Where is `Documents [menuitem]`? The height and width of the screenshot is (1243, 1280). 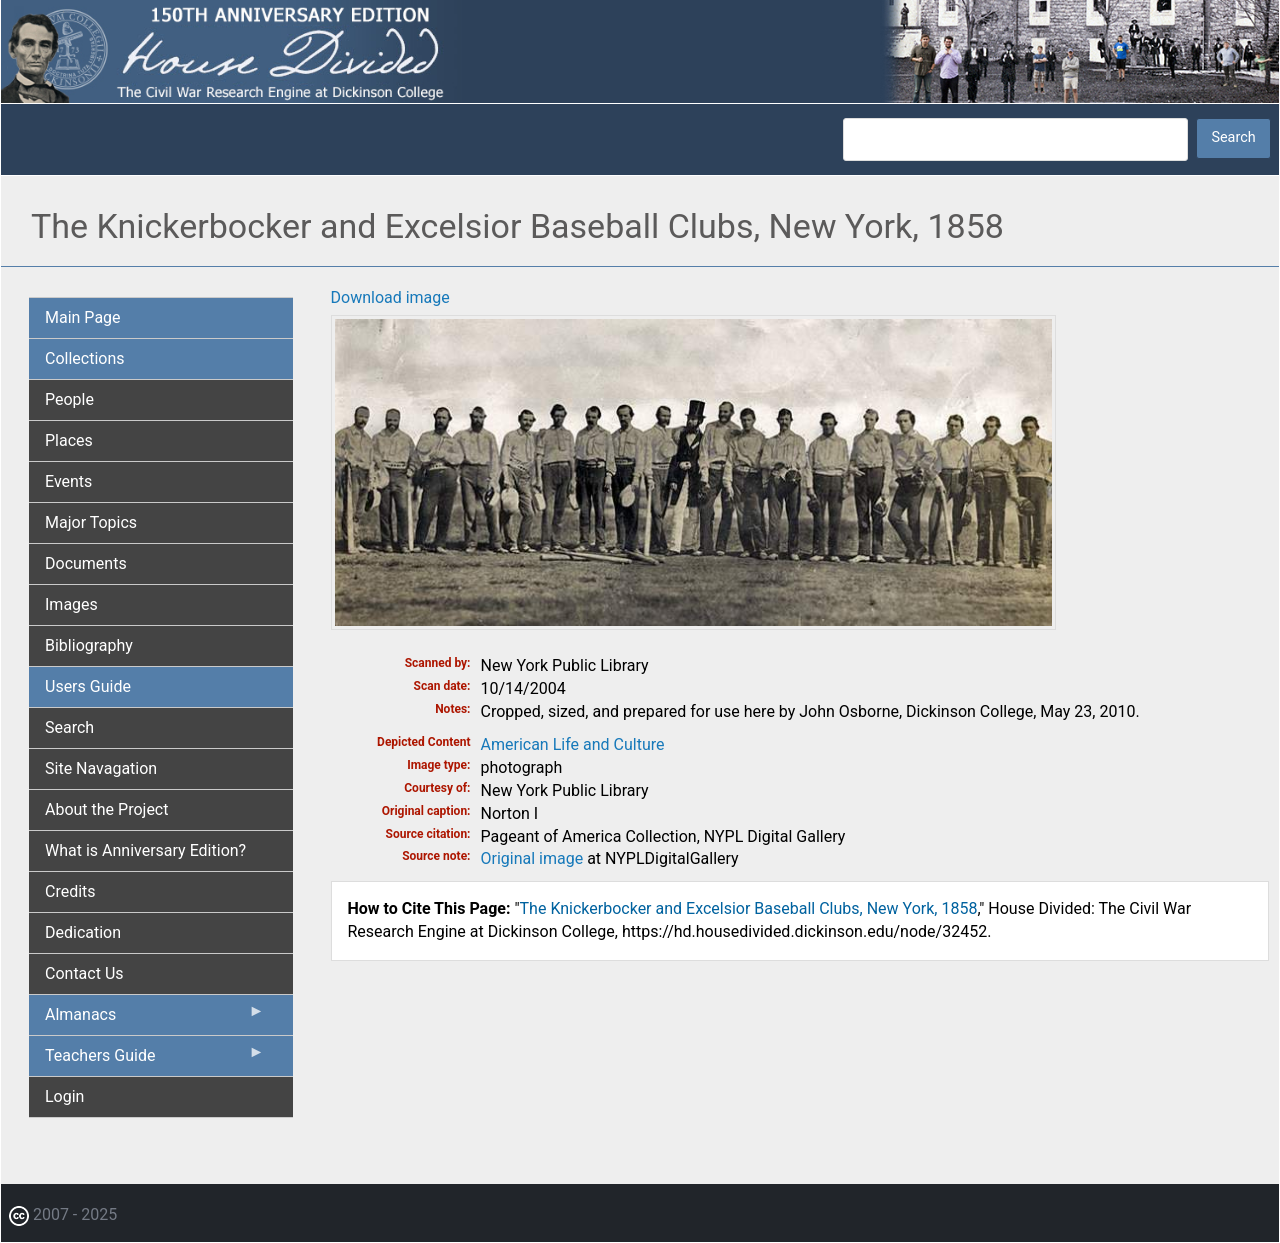
Documents [menuitem] is located at coordinates (86, 563).